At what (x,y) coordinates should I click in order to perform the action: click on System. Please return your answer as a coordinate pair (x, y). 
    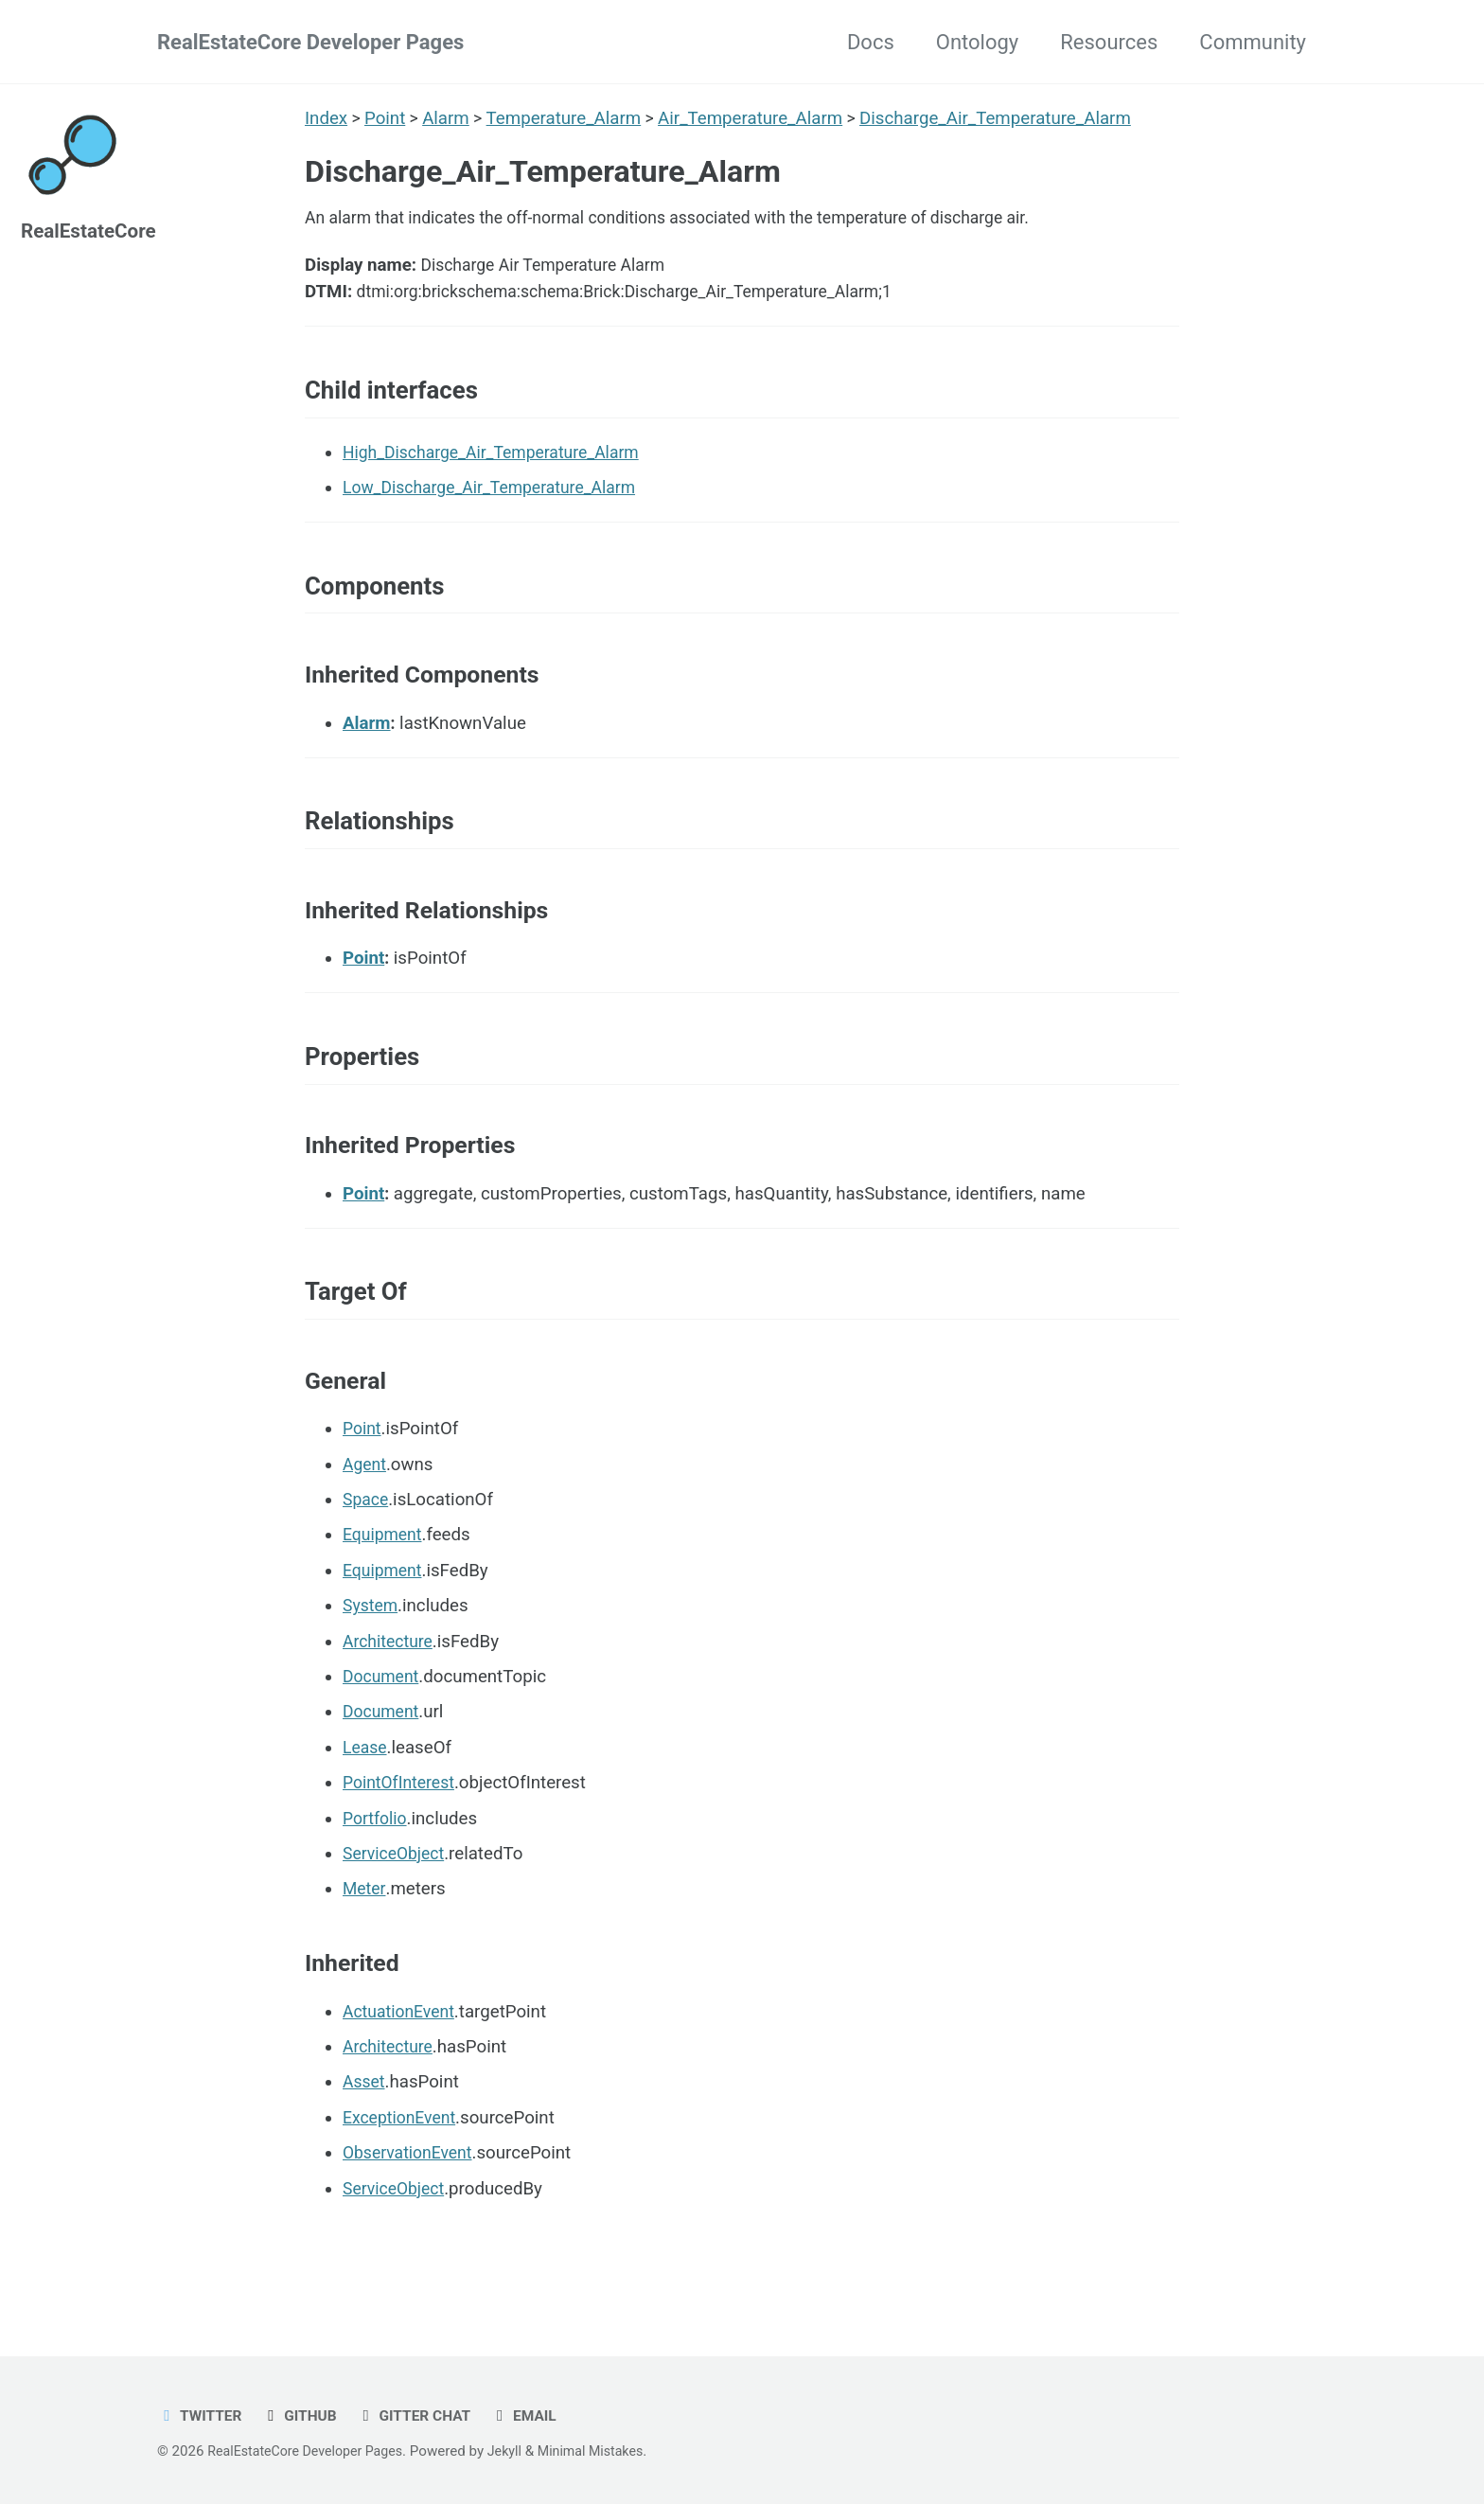
    Looking at the image, I should click on (372, 1646).